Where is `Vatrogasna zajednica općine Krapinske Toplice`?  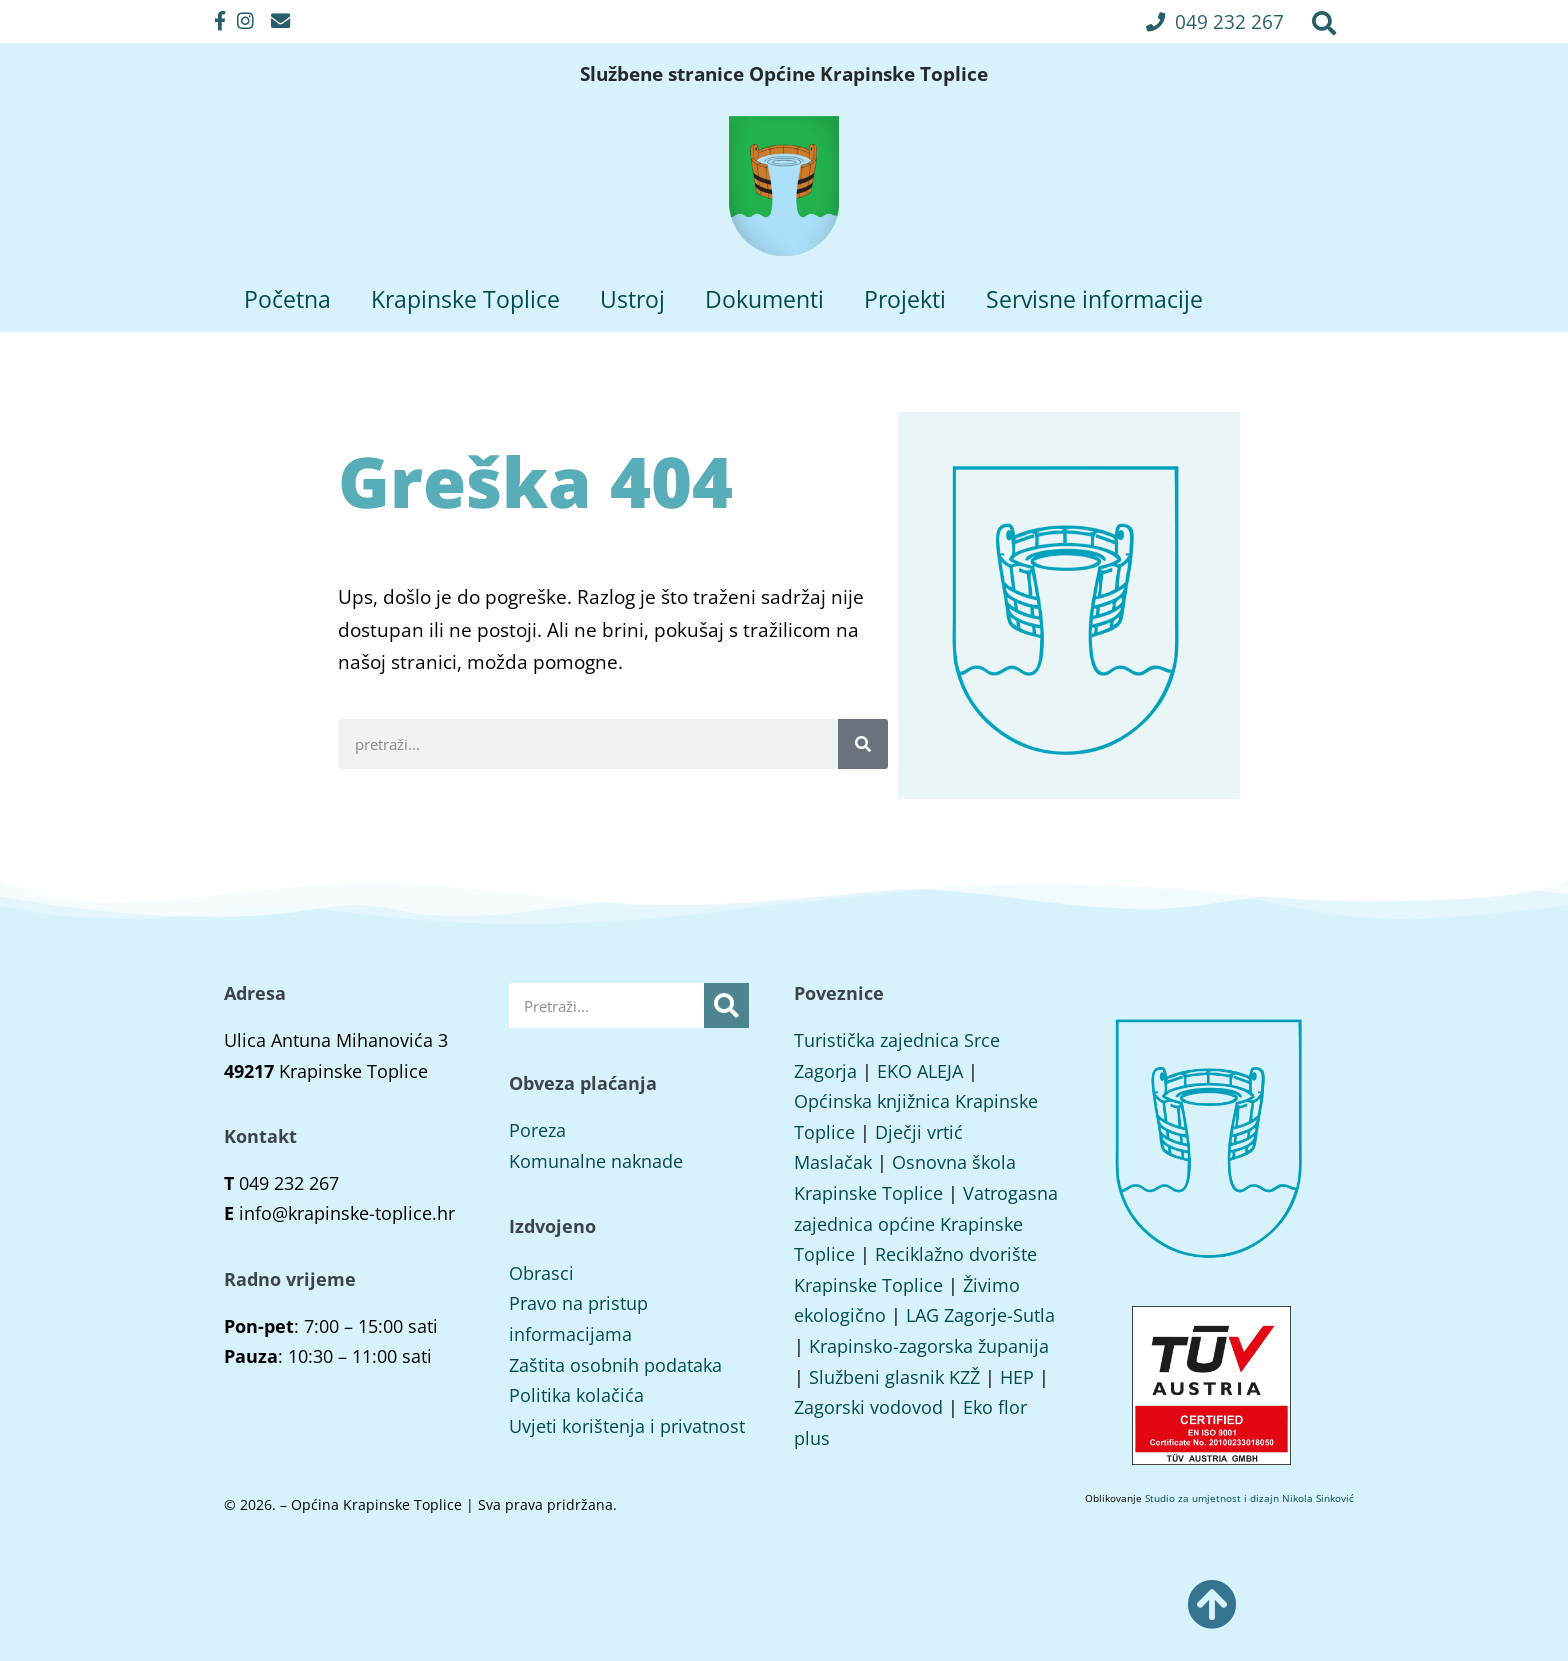
Vatrogasna zajednica općine Krapinske Toplice is located at coordinates (926, 1223).